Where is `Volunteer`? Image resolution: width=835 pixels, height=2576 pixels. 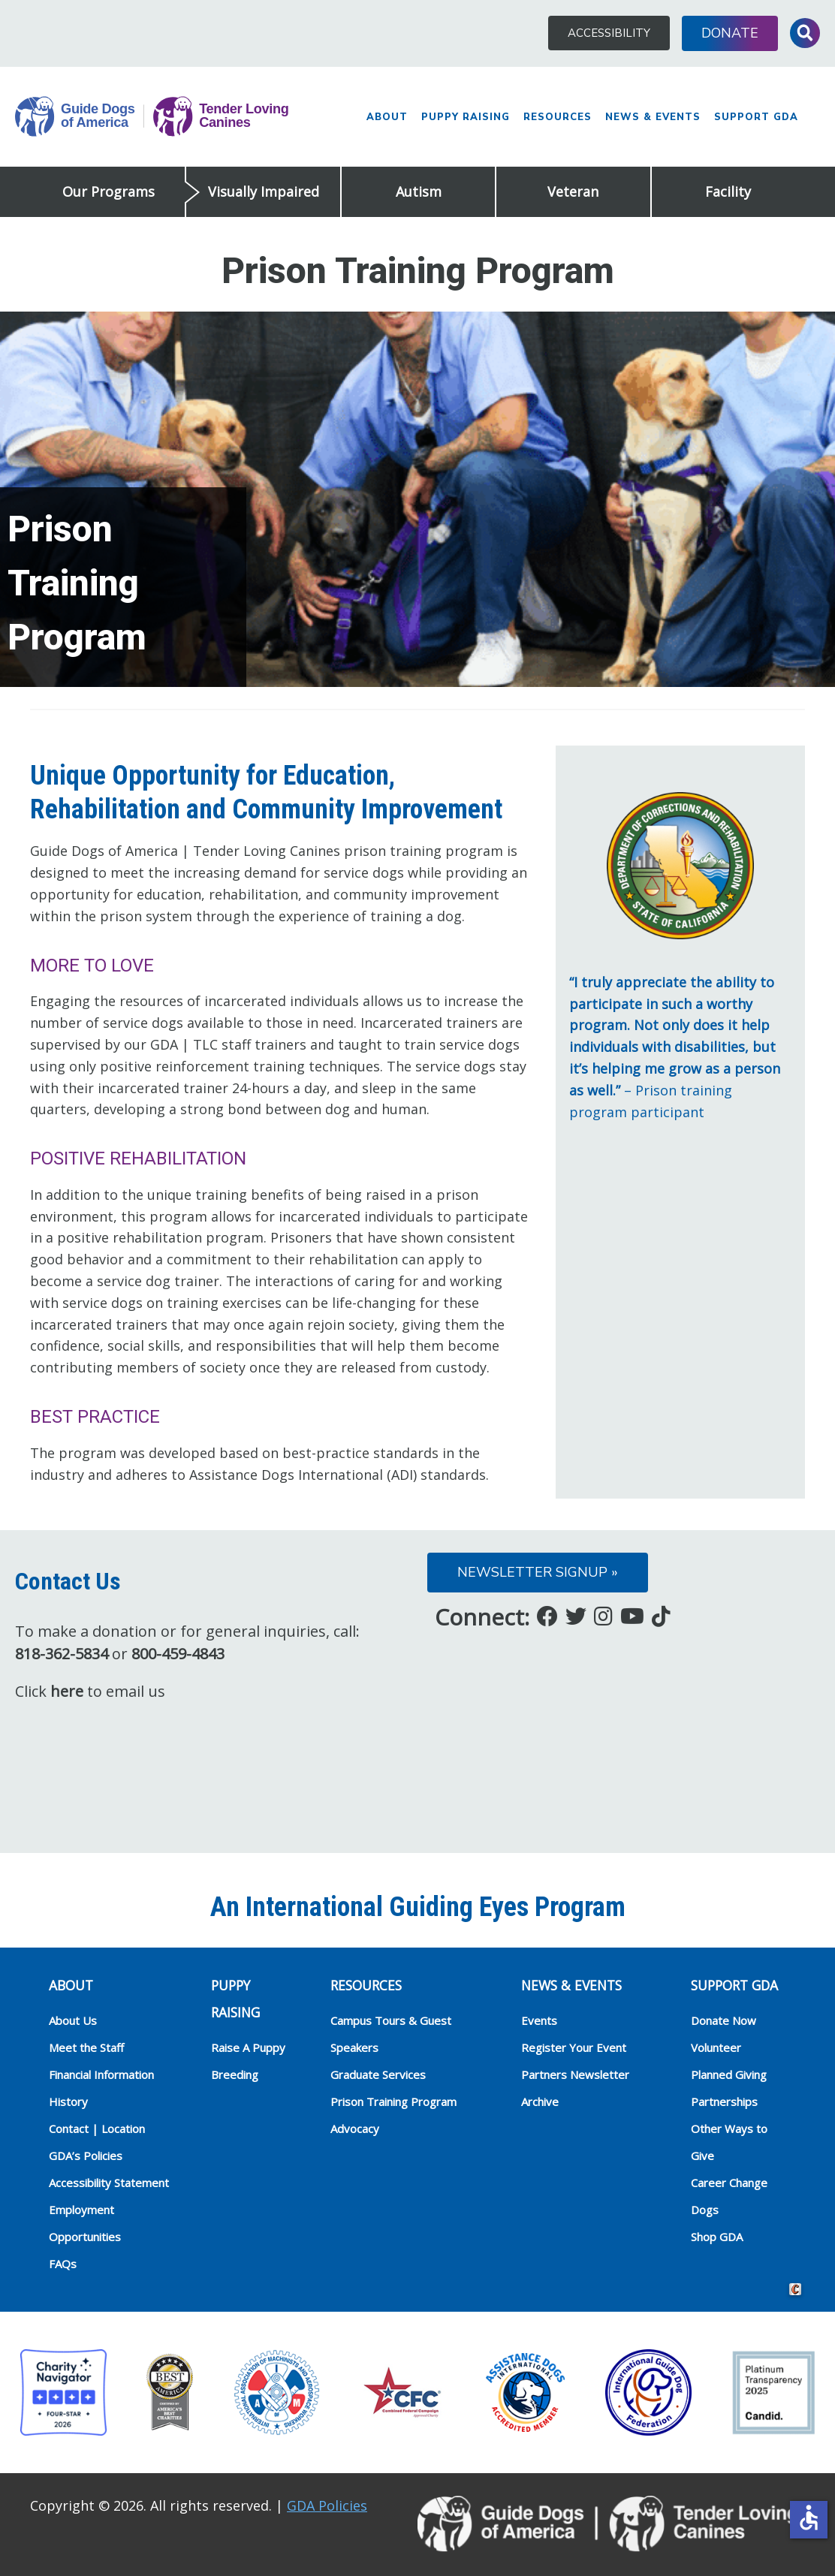
Volunteer is located at coordinates (716, 2047).